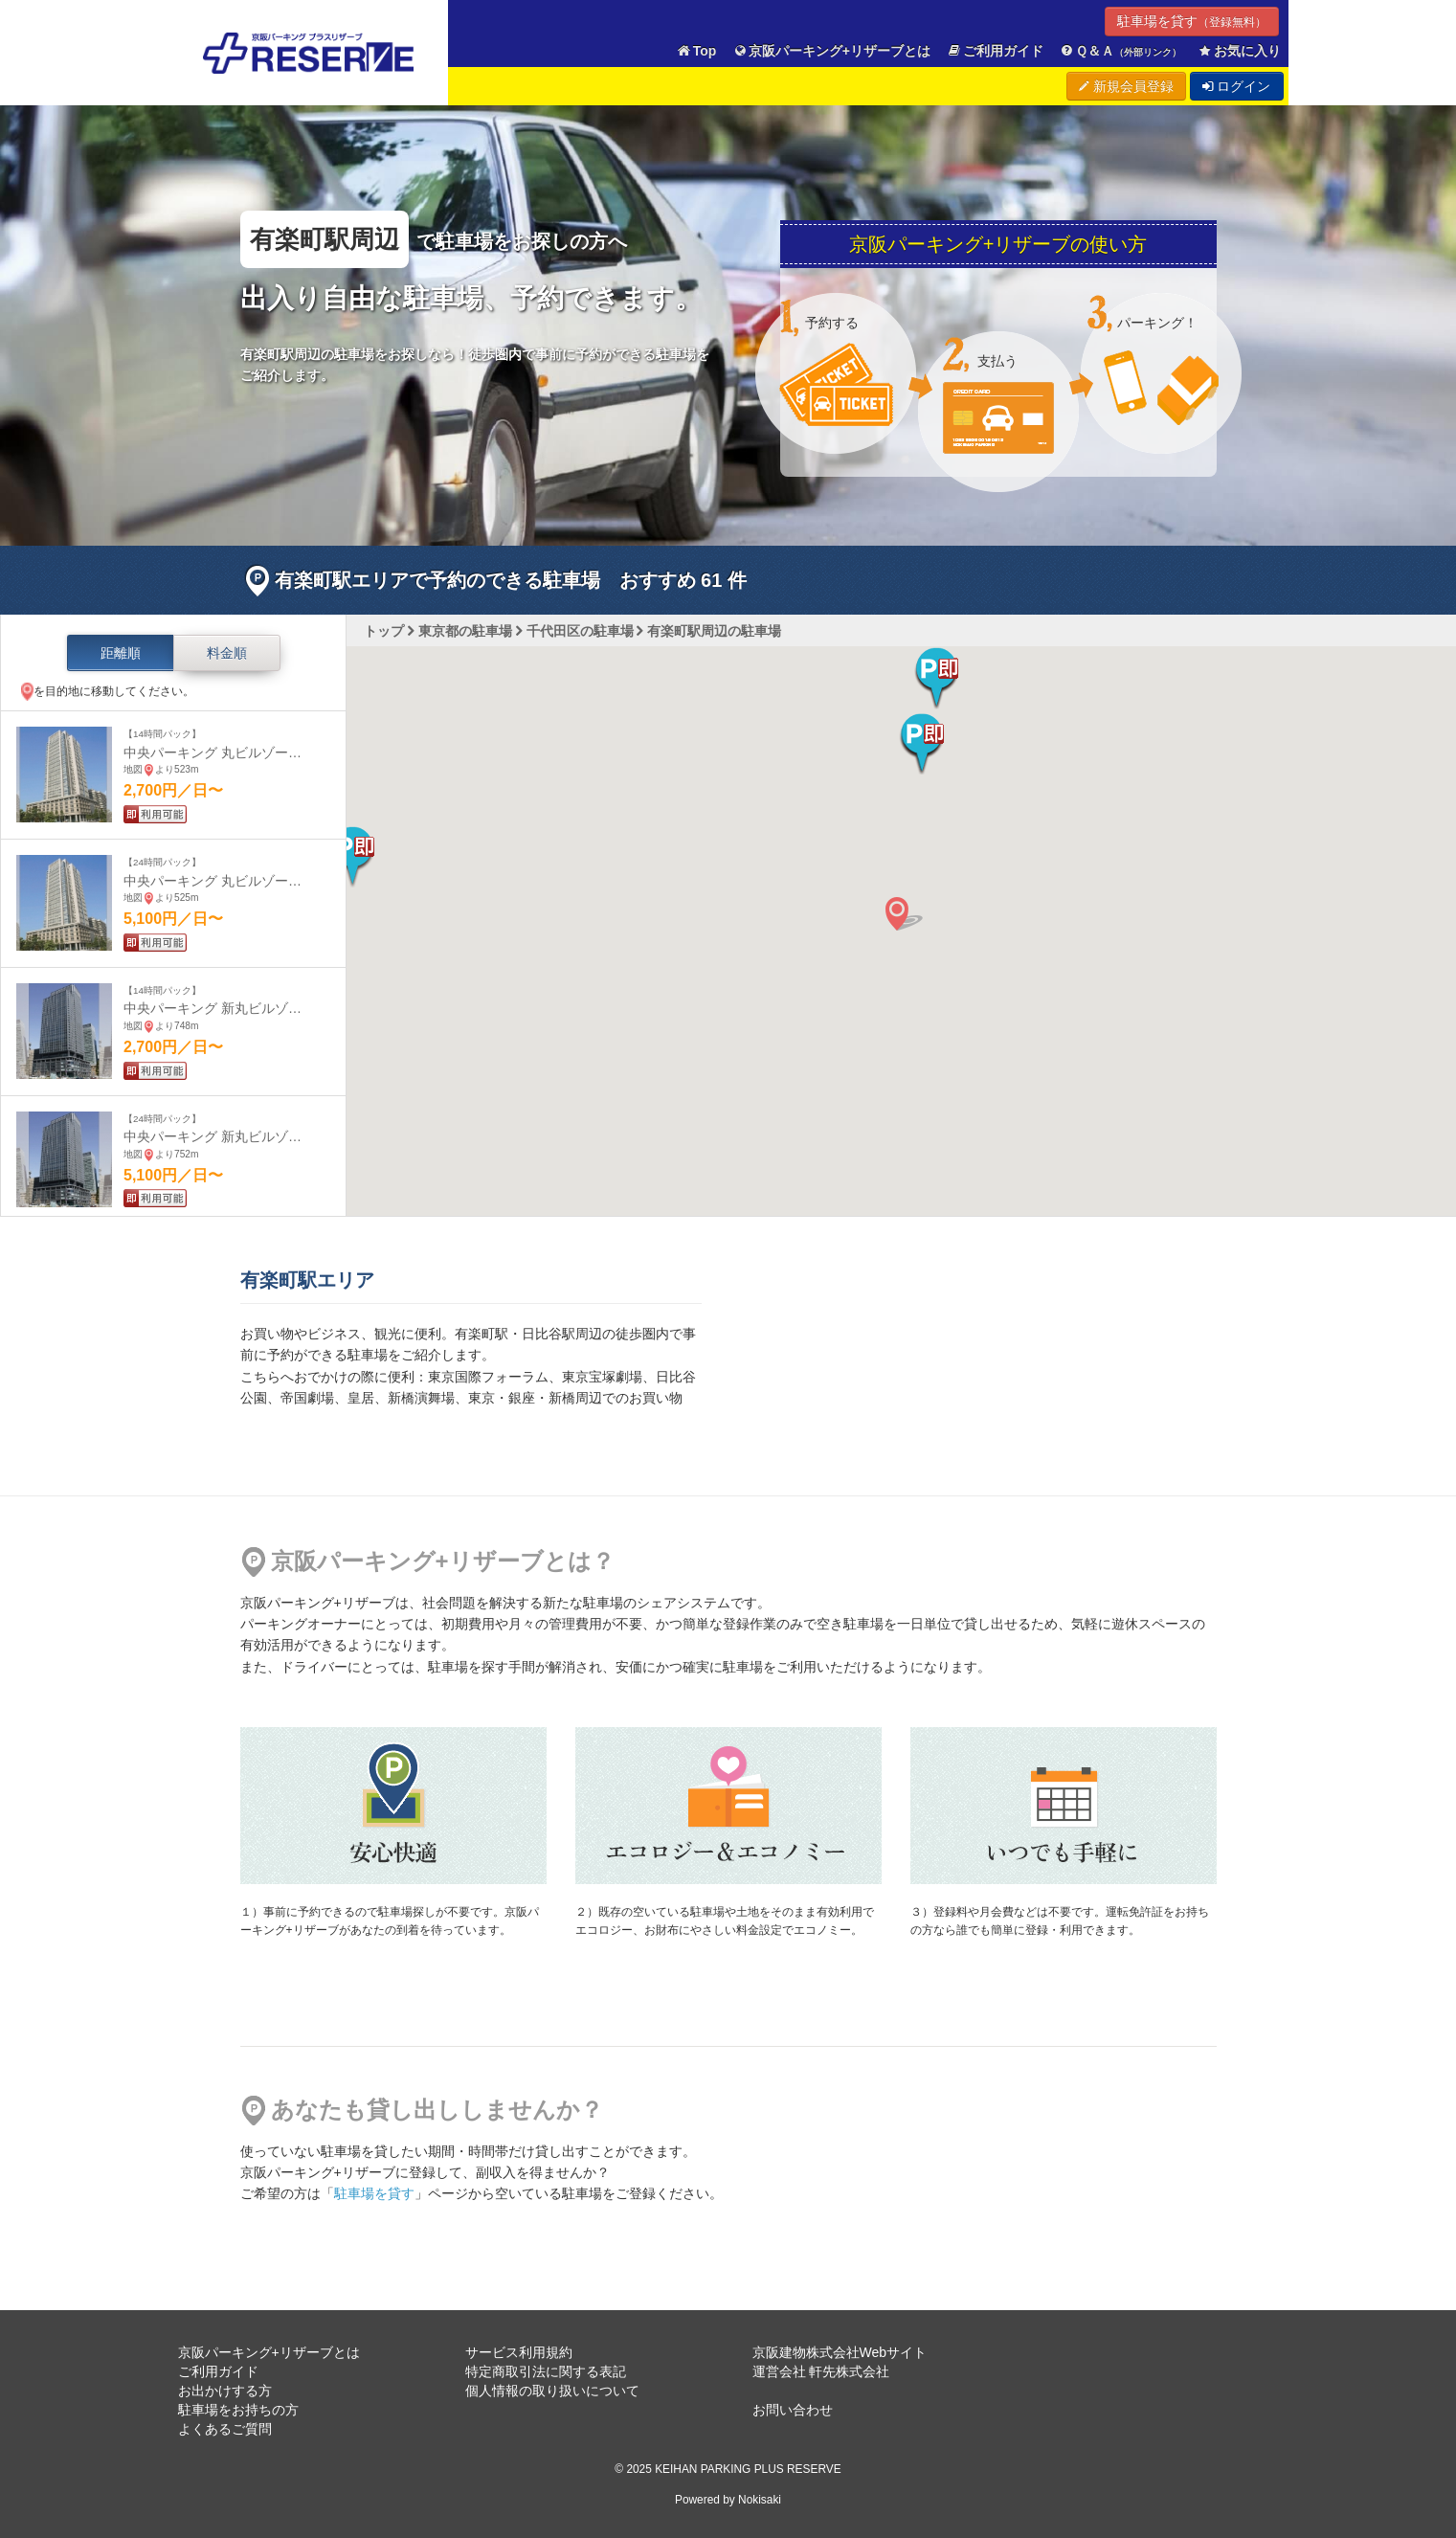  I want to click on Top, so click(696, 51).